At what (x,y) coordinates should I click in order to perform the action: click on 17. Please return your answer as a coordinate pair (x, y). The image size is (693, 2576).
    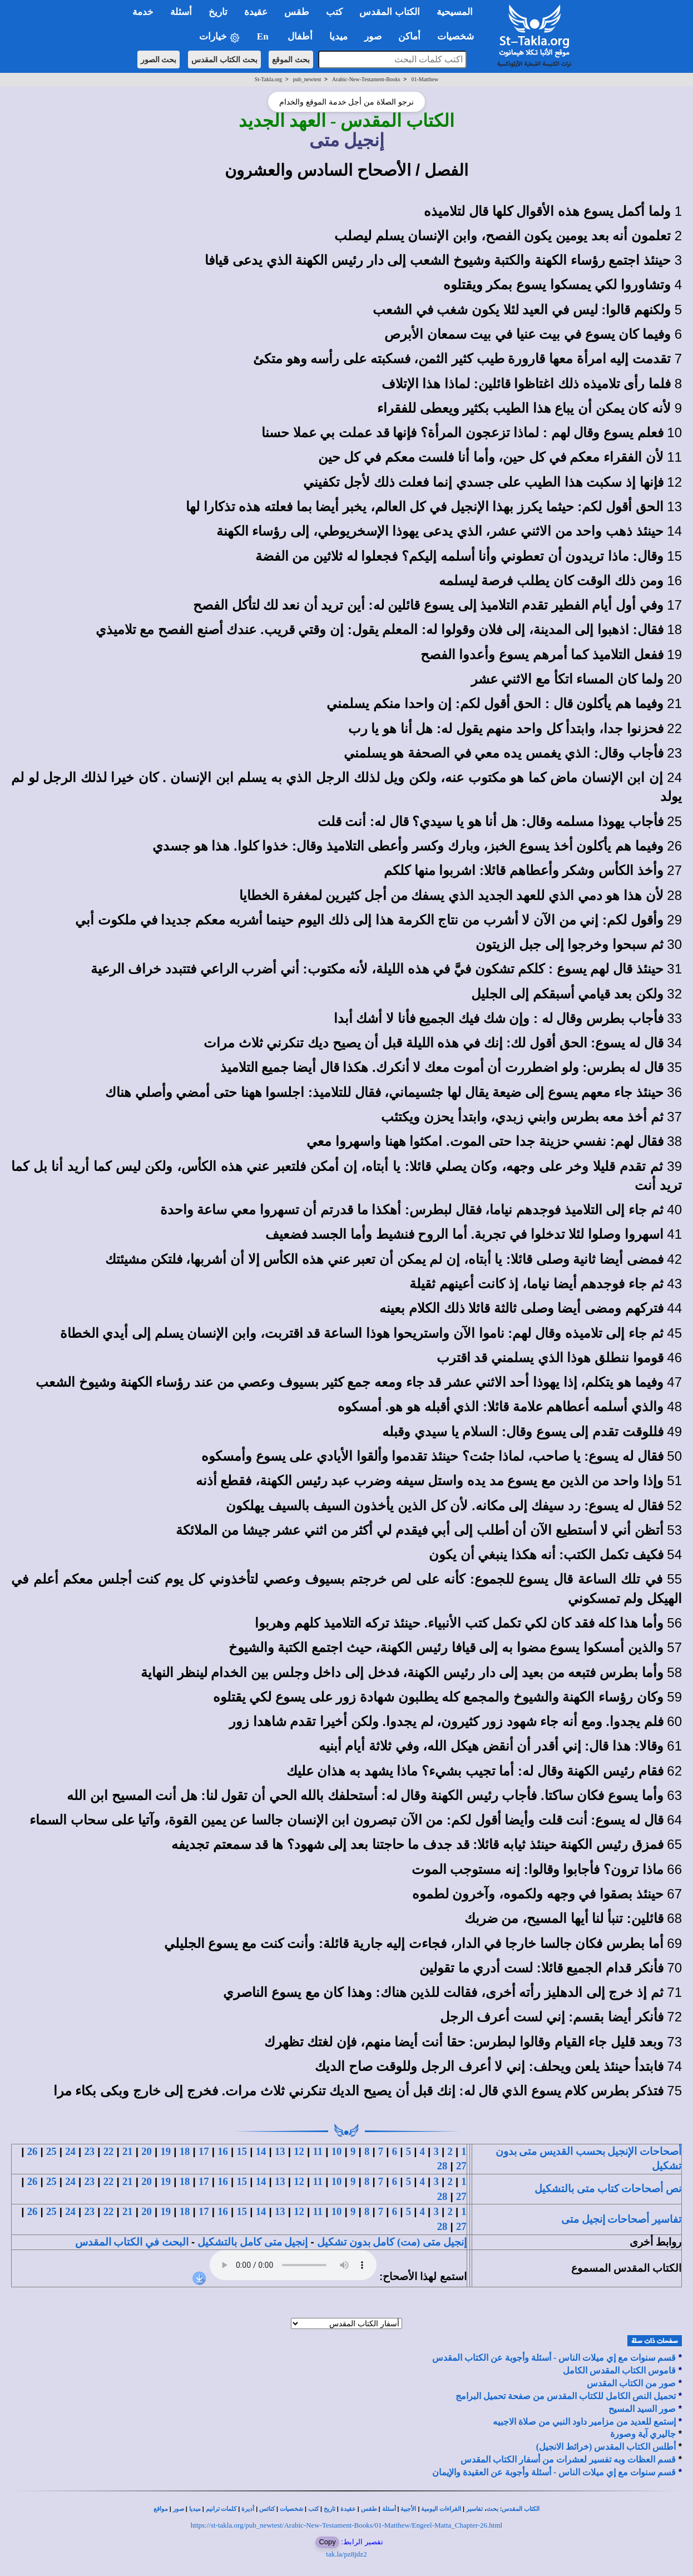
    Looking at the image, I should click on (204, 2151).